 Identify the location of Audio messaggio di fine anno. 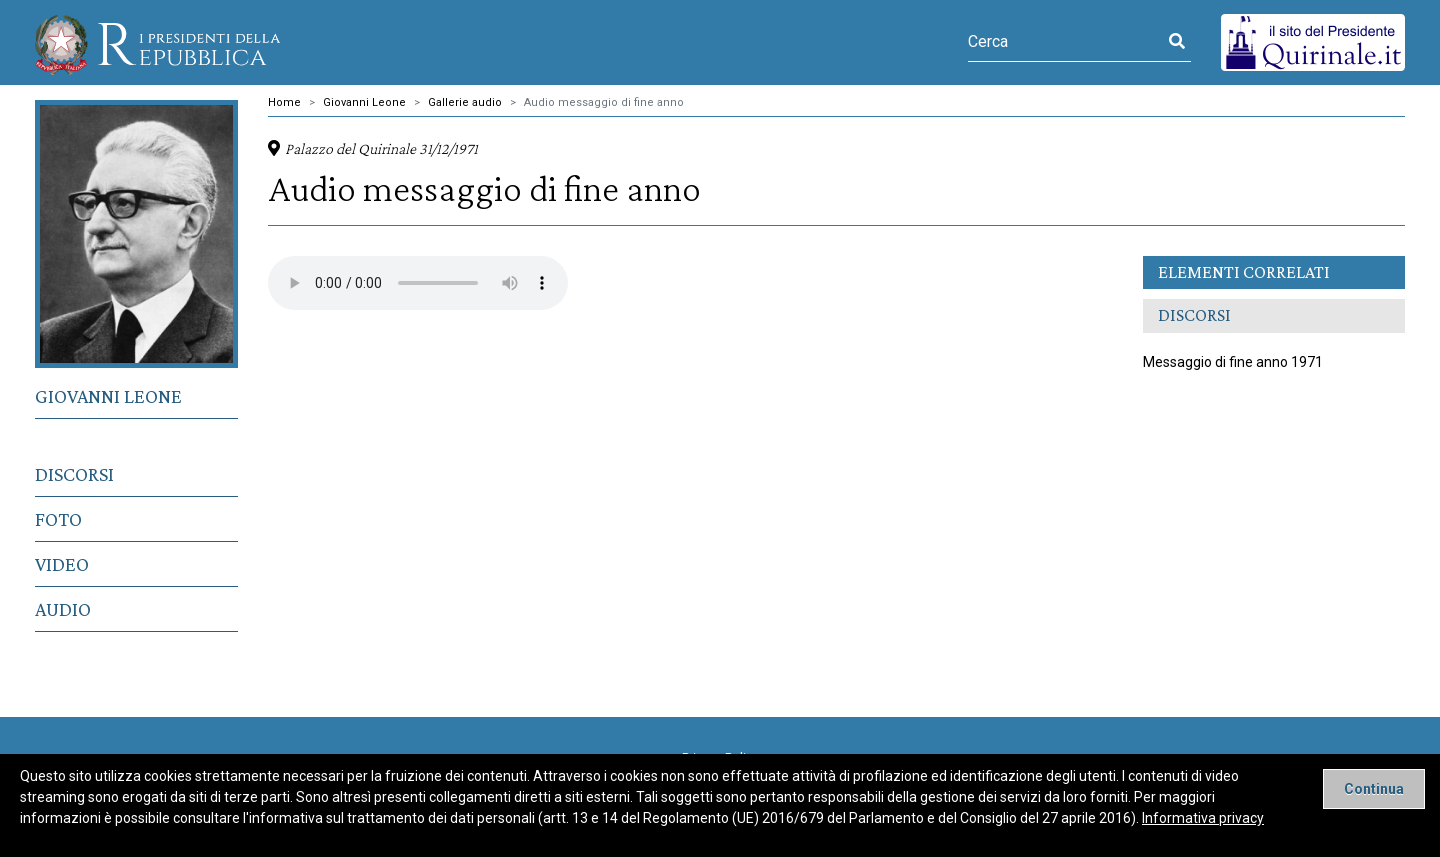
(604, 102).